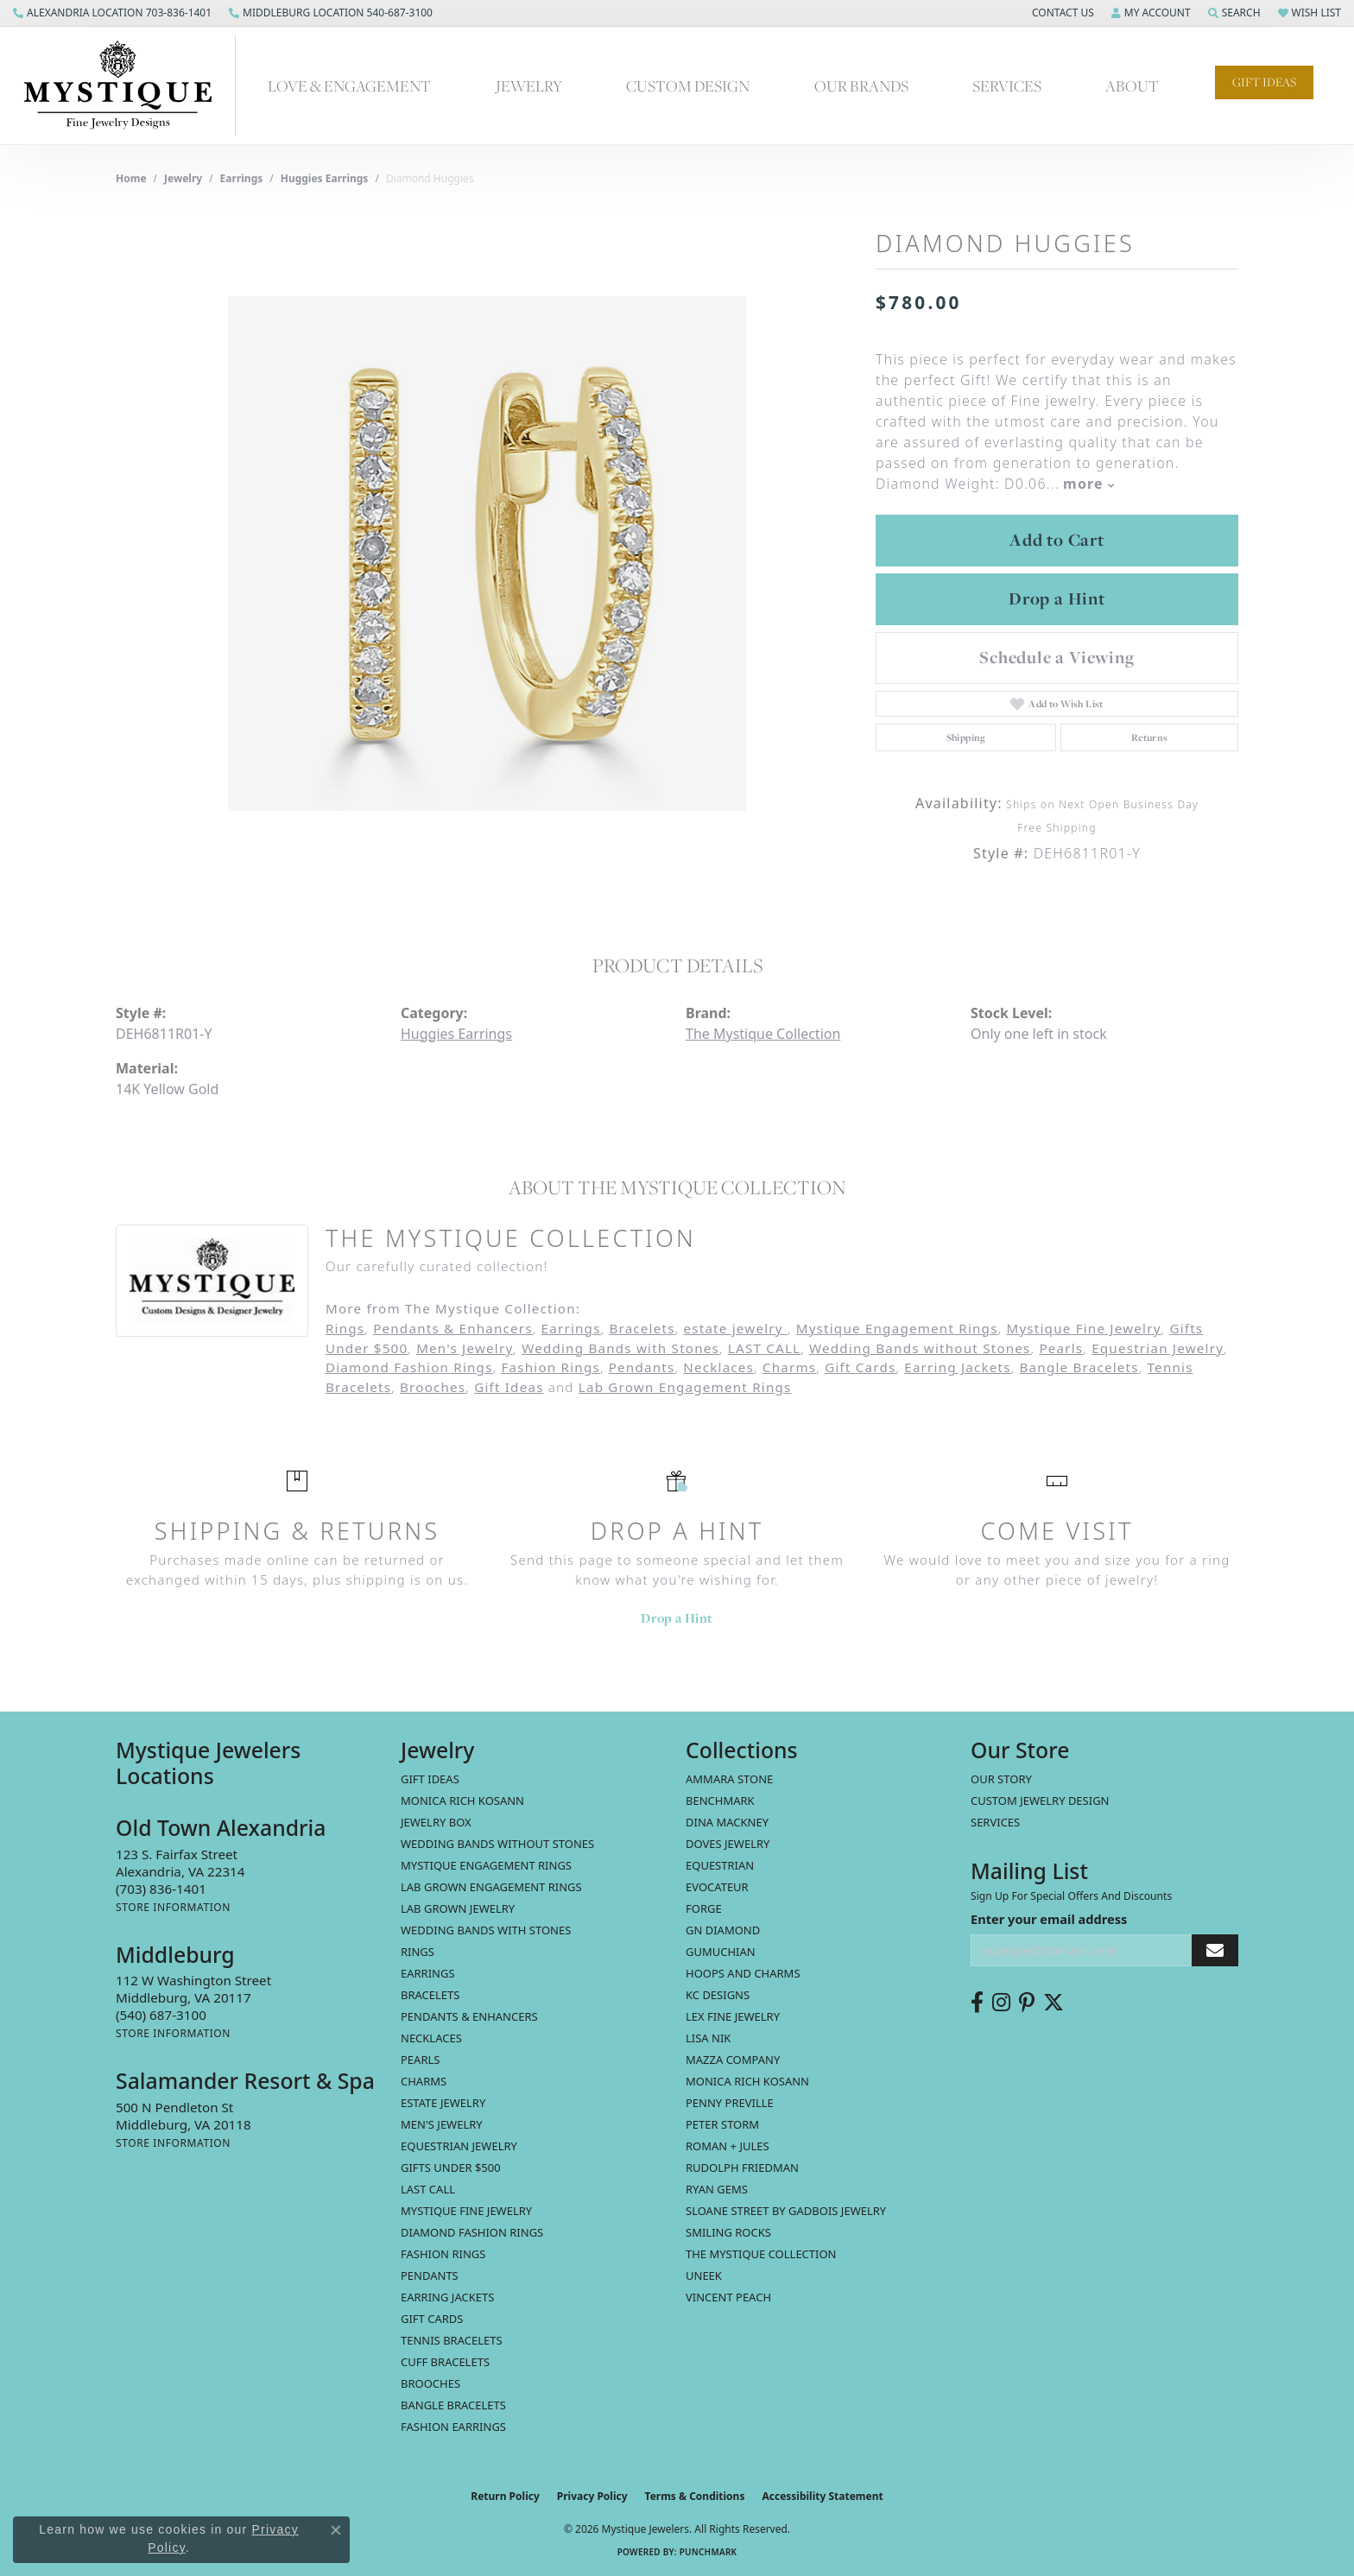 The image size is (1354, 2576). Describe the element at coordinates (1157, 1348) in the screenshot. I see `Equestrian Jewelry` at that location.